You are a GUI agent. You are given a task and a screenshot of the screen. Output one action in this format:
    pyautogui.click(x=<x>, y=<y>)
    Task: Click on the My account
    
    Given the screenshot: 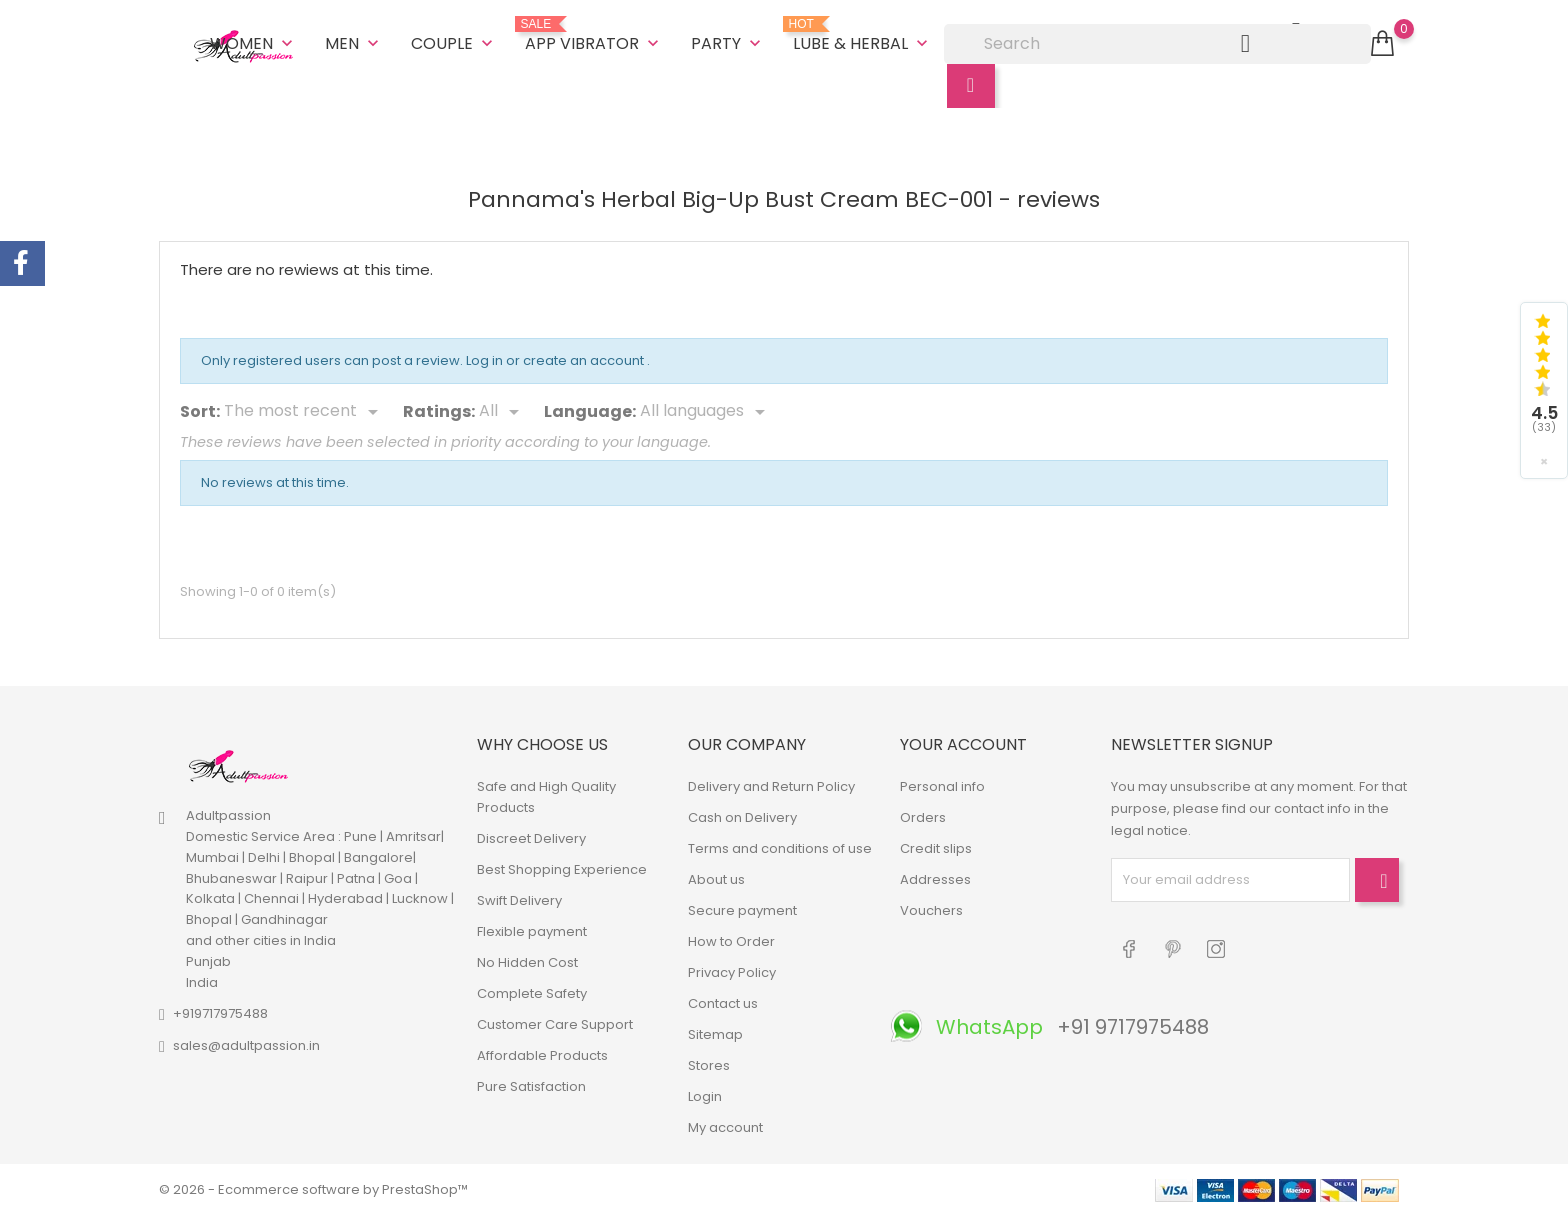 What is the action you would take?
    pyautogui.click(x=725, y=1119)
    